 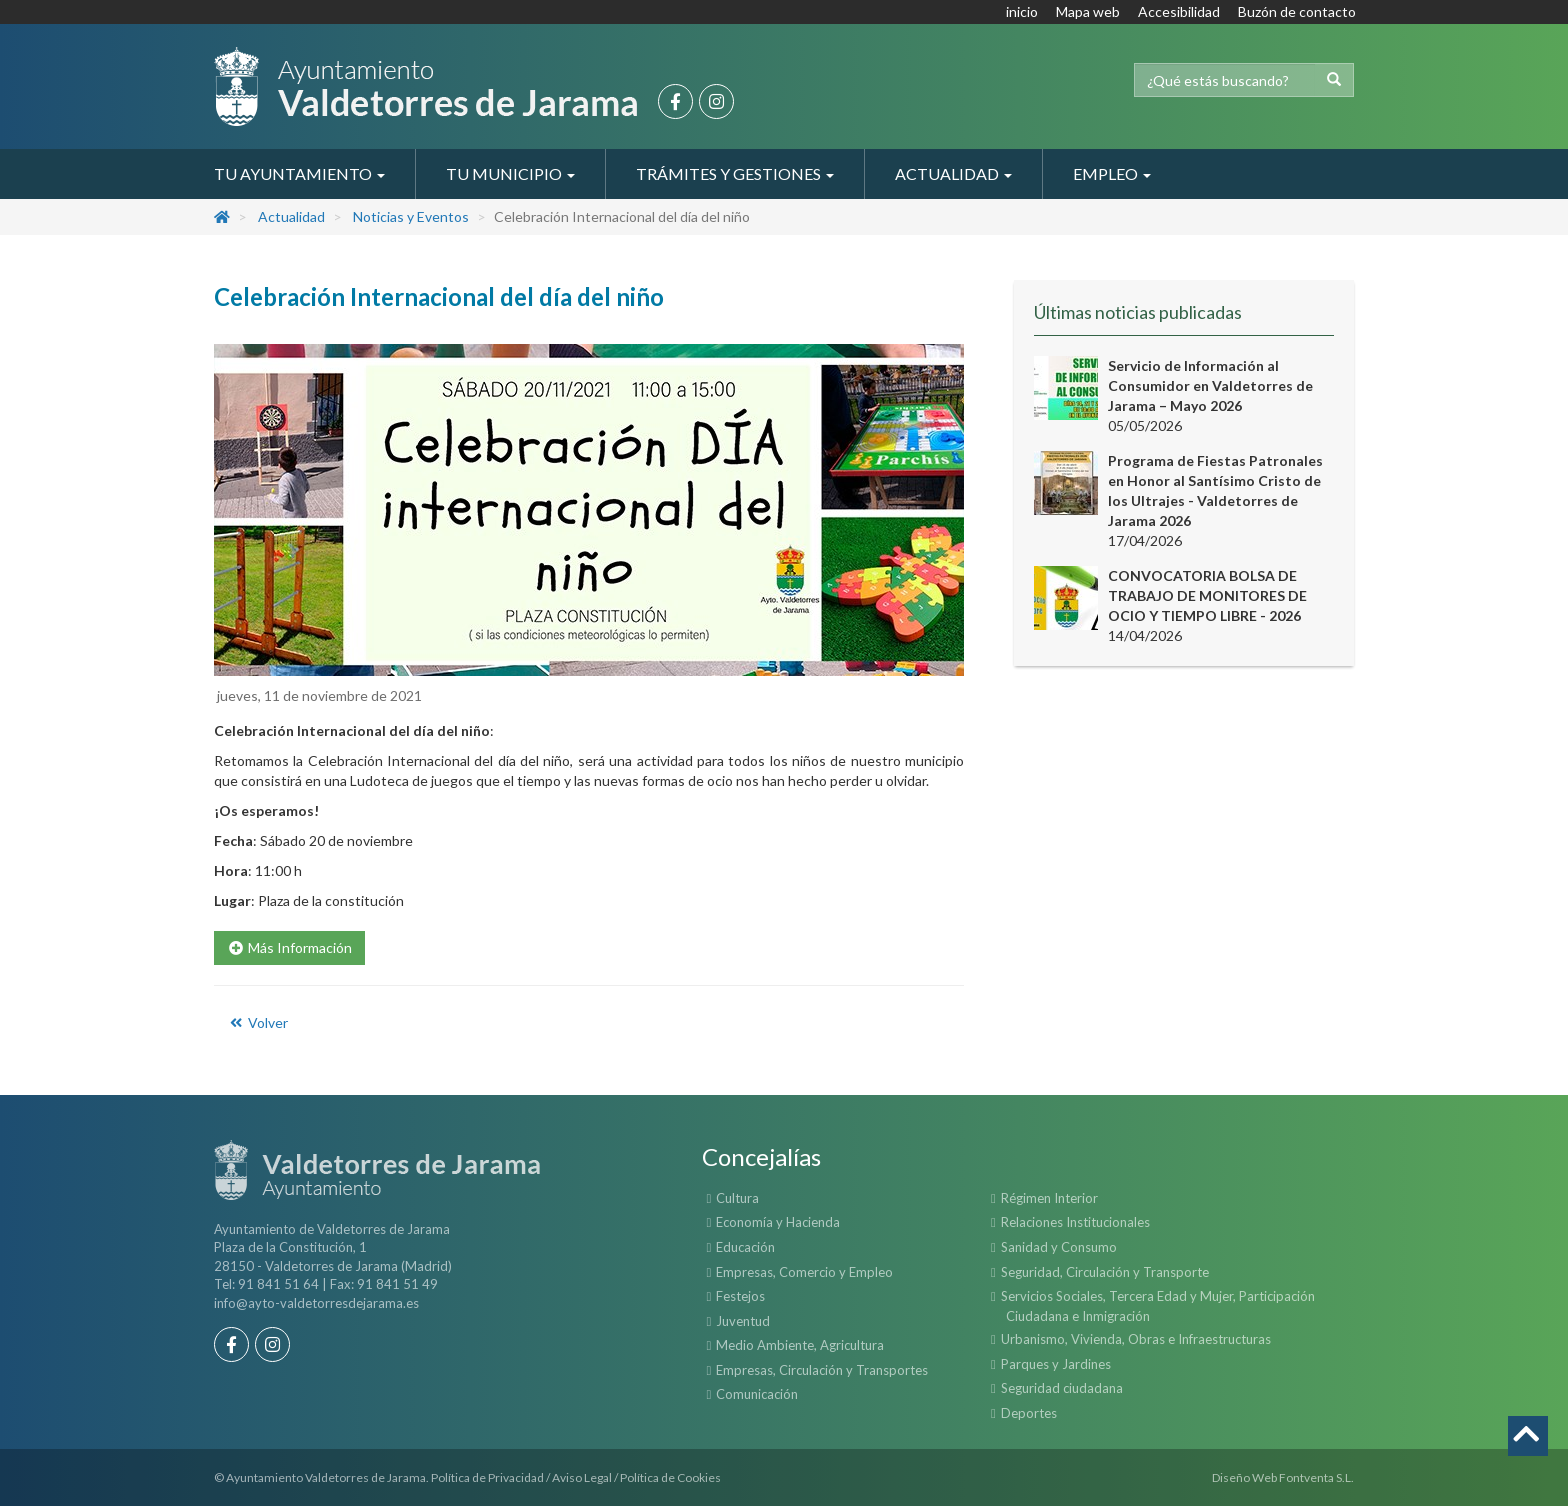 What do you see at coordinates (1049, 1198) in the screenshot?
I see `Régimen Interior` at bounding box center [1049, 1198].